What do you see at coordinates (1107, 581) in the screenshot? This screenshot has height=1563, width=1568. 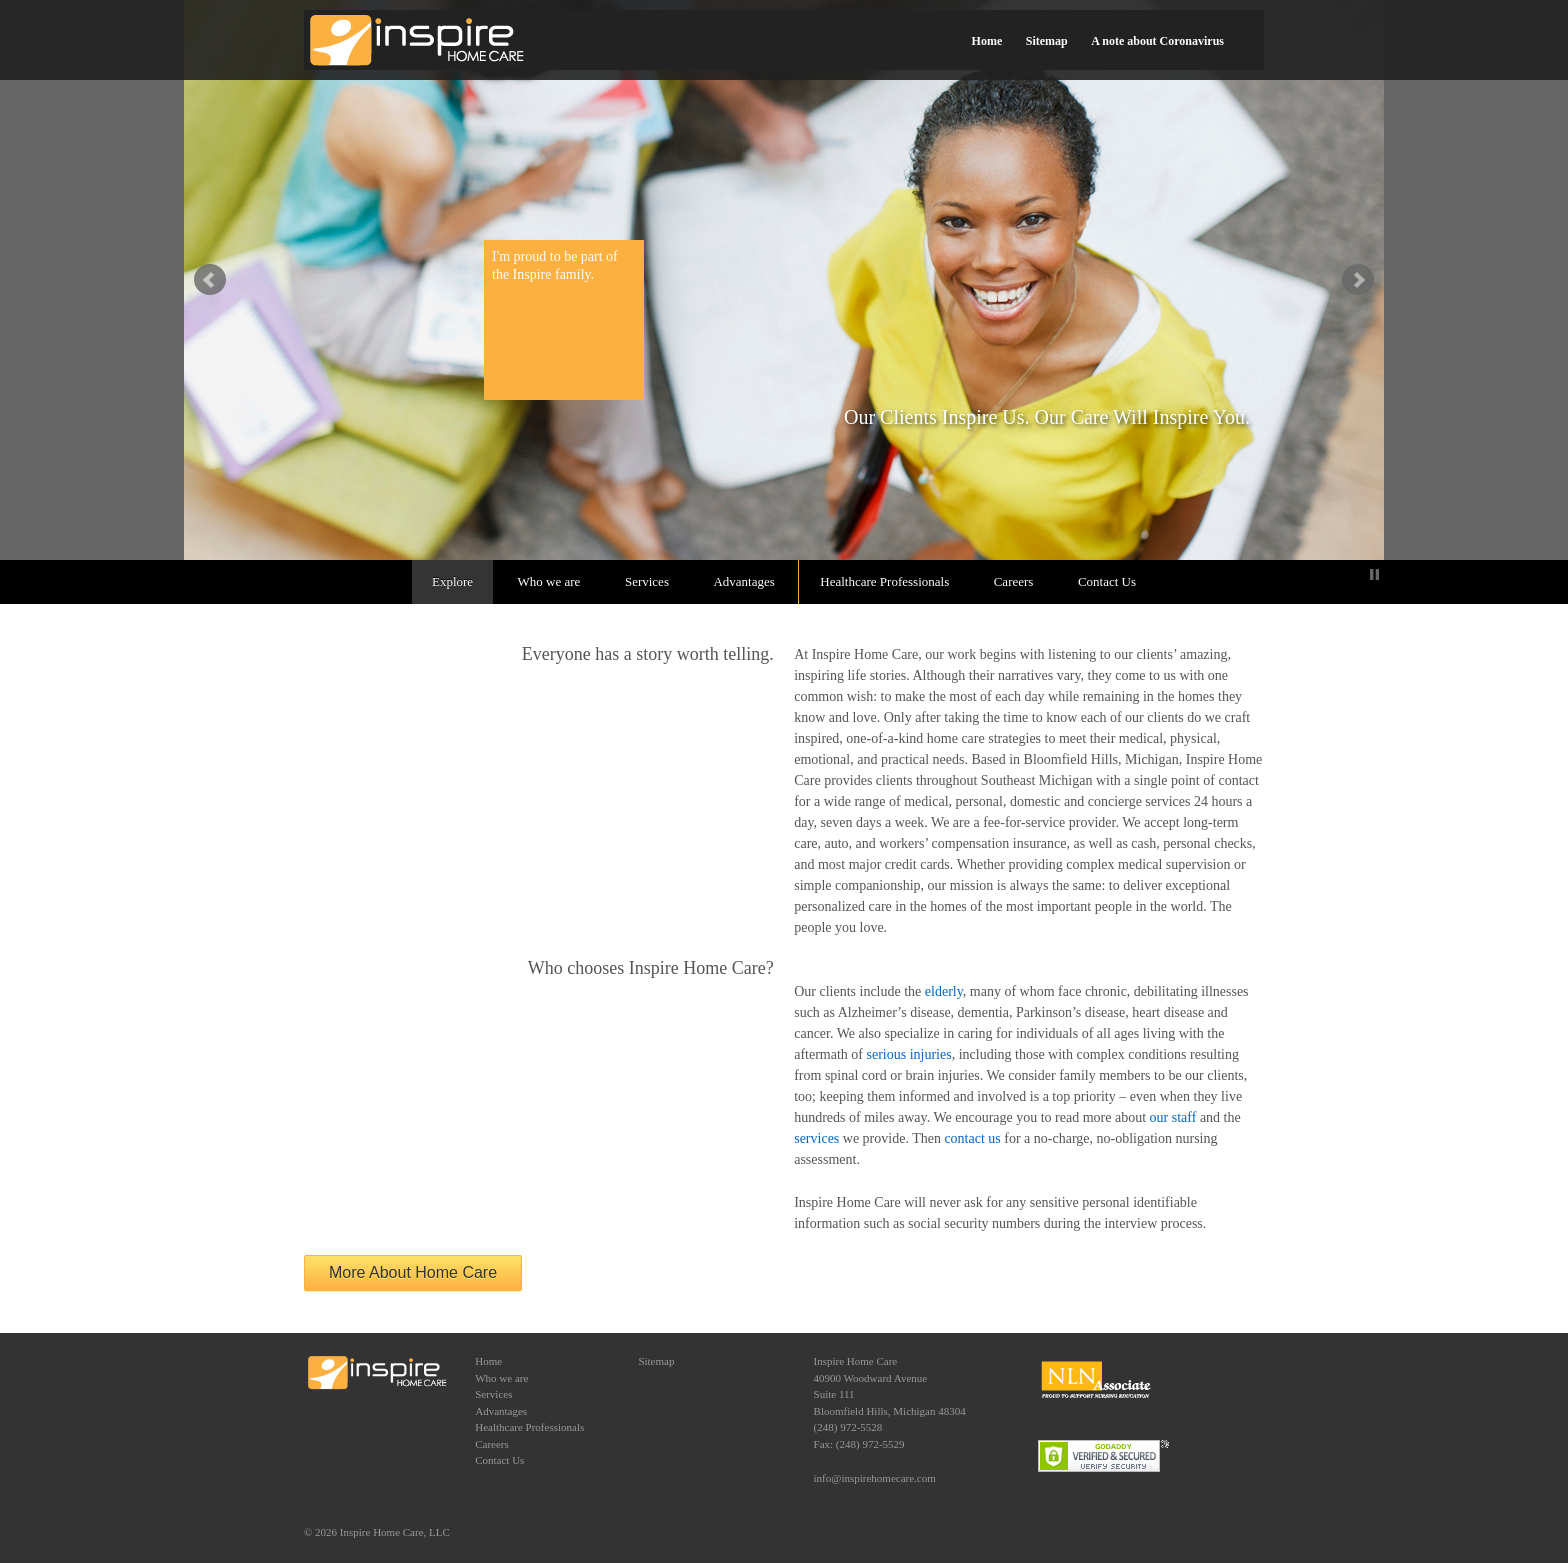 I see `Contact Us` at bounding box center [1107, 581].